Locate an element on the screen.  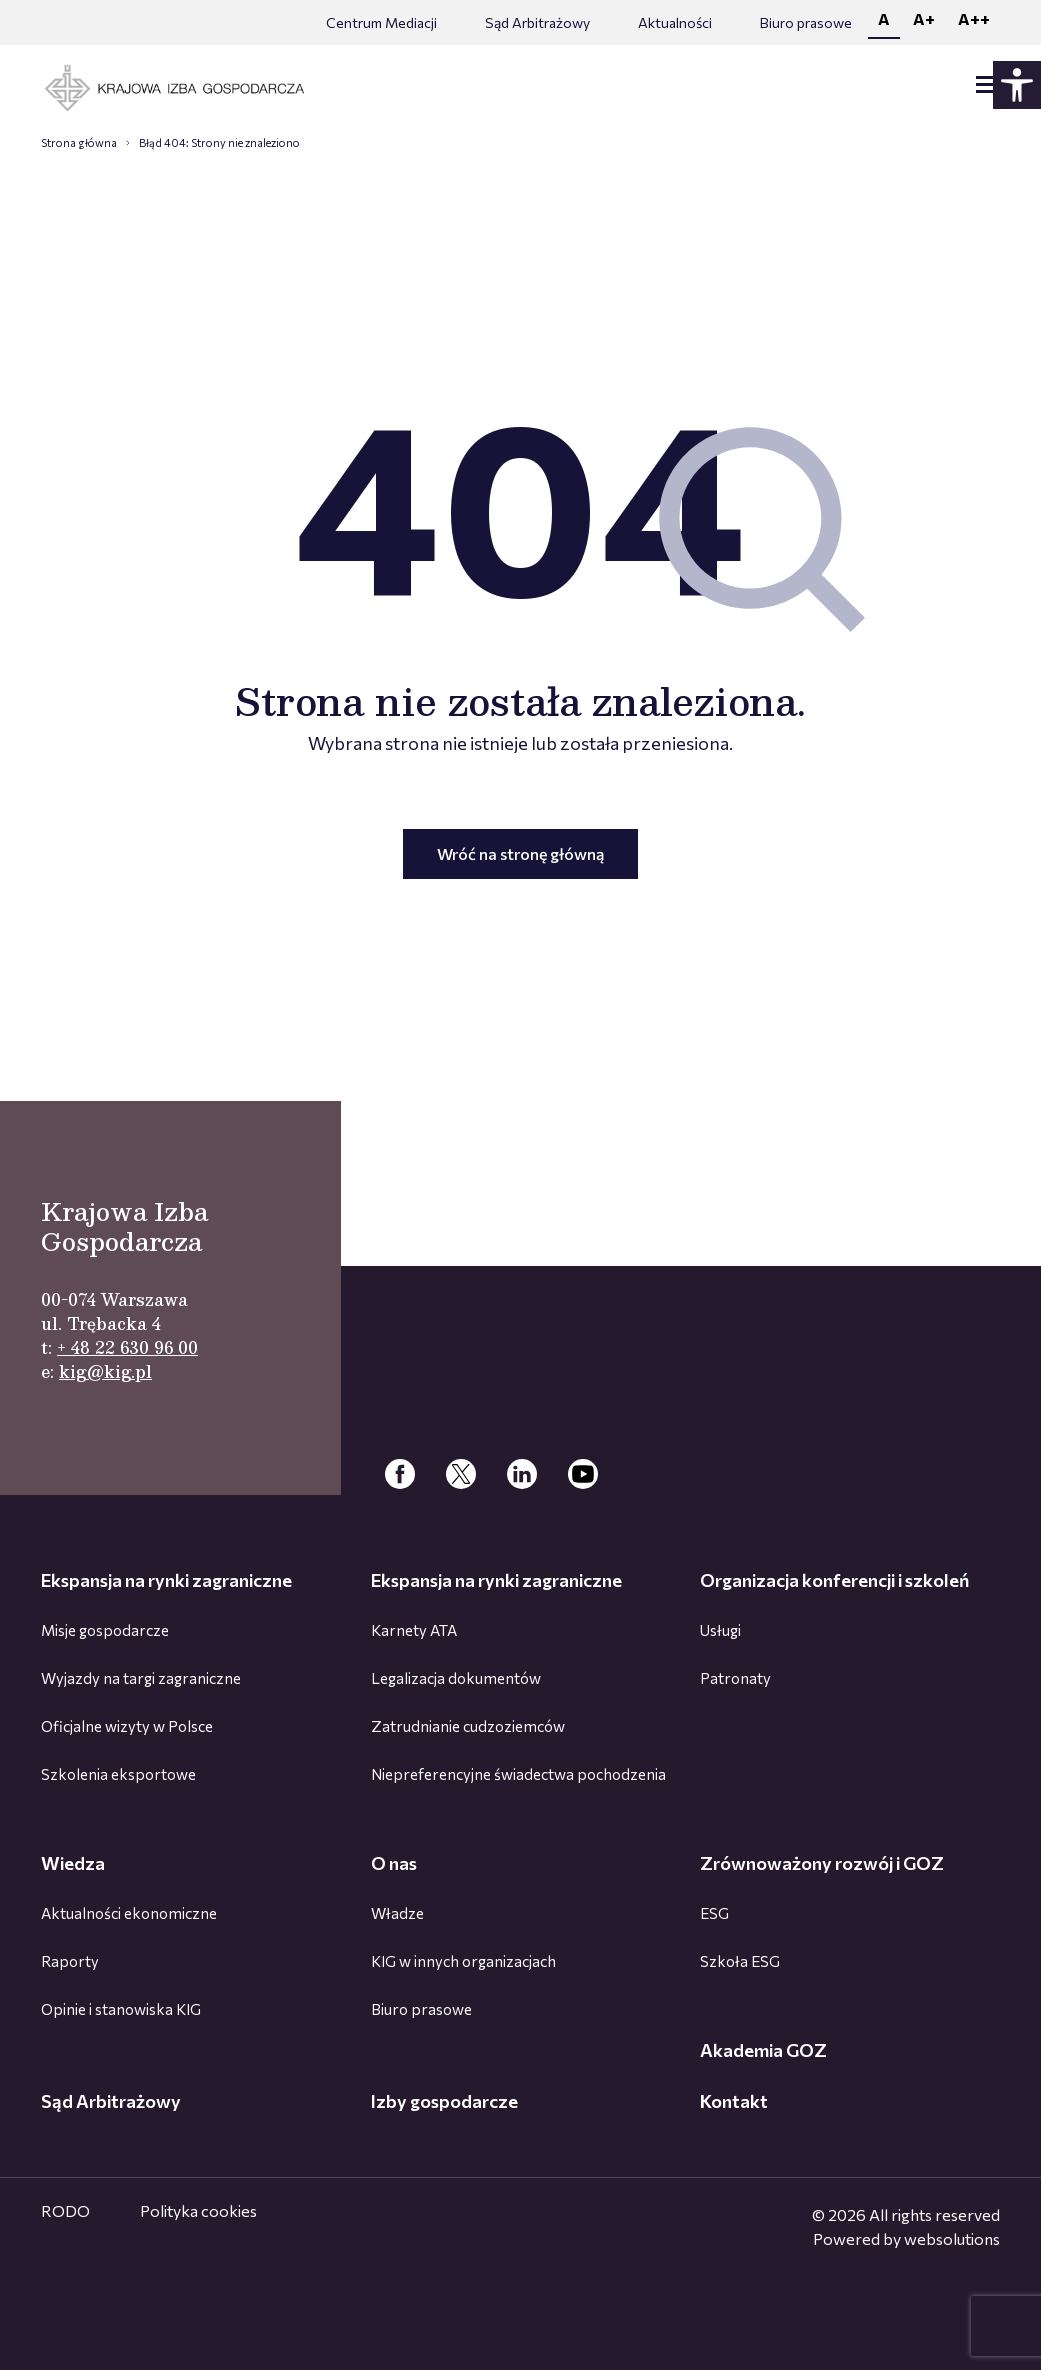
Władze is located at coordinates (397, 1913).